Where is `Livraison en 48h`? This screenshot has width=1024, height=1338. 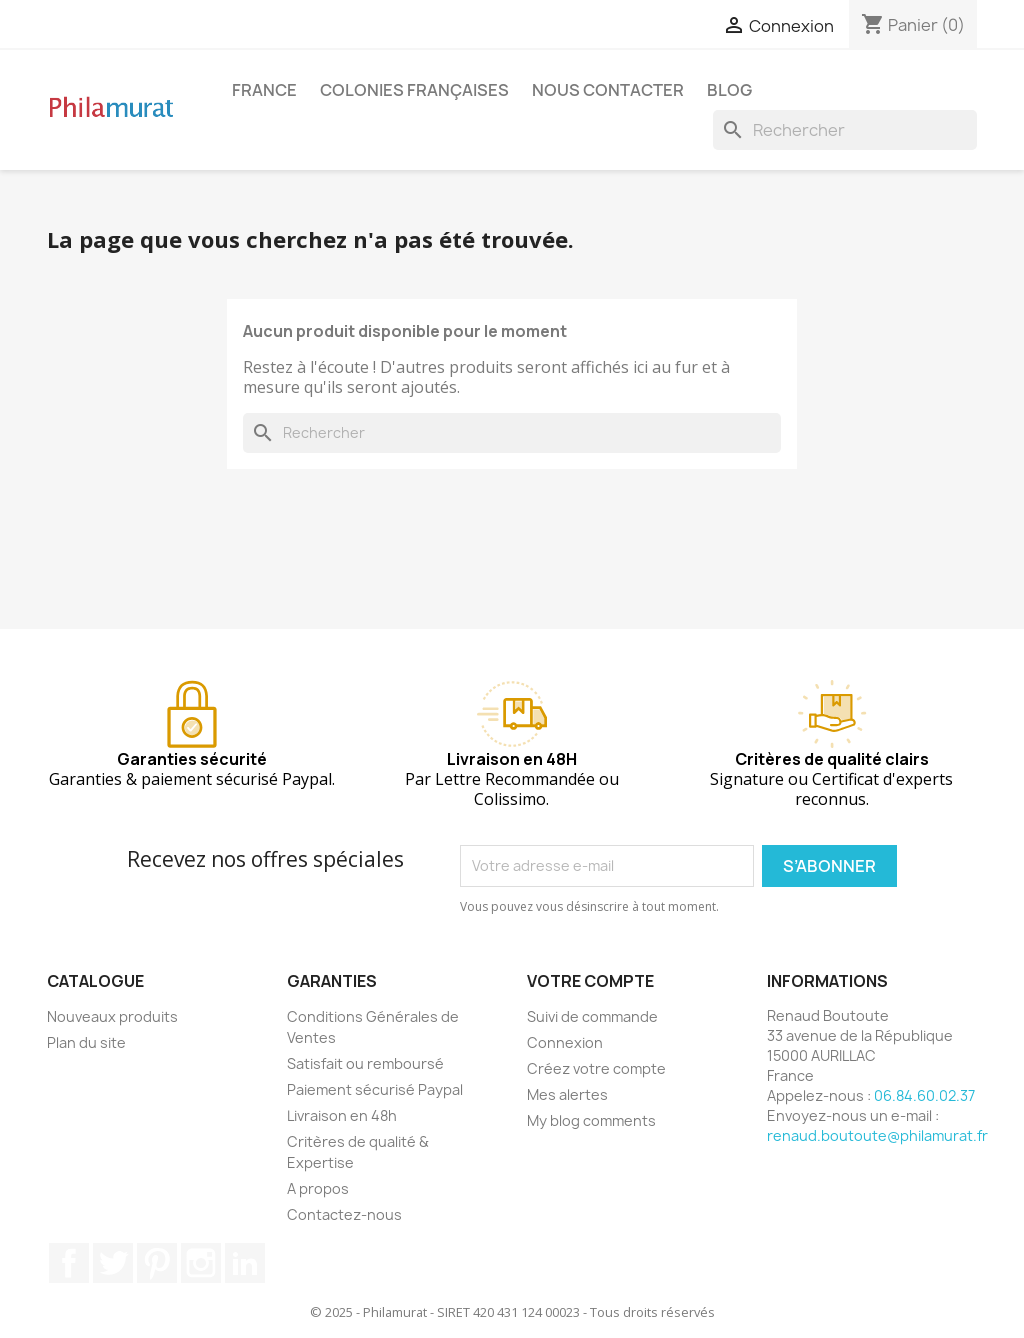
Livraison en 48h is located at coordinates (342, 1115).